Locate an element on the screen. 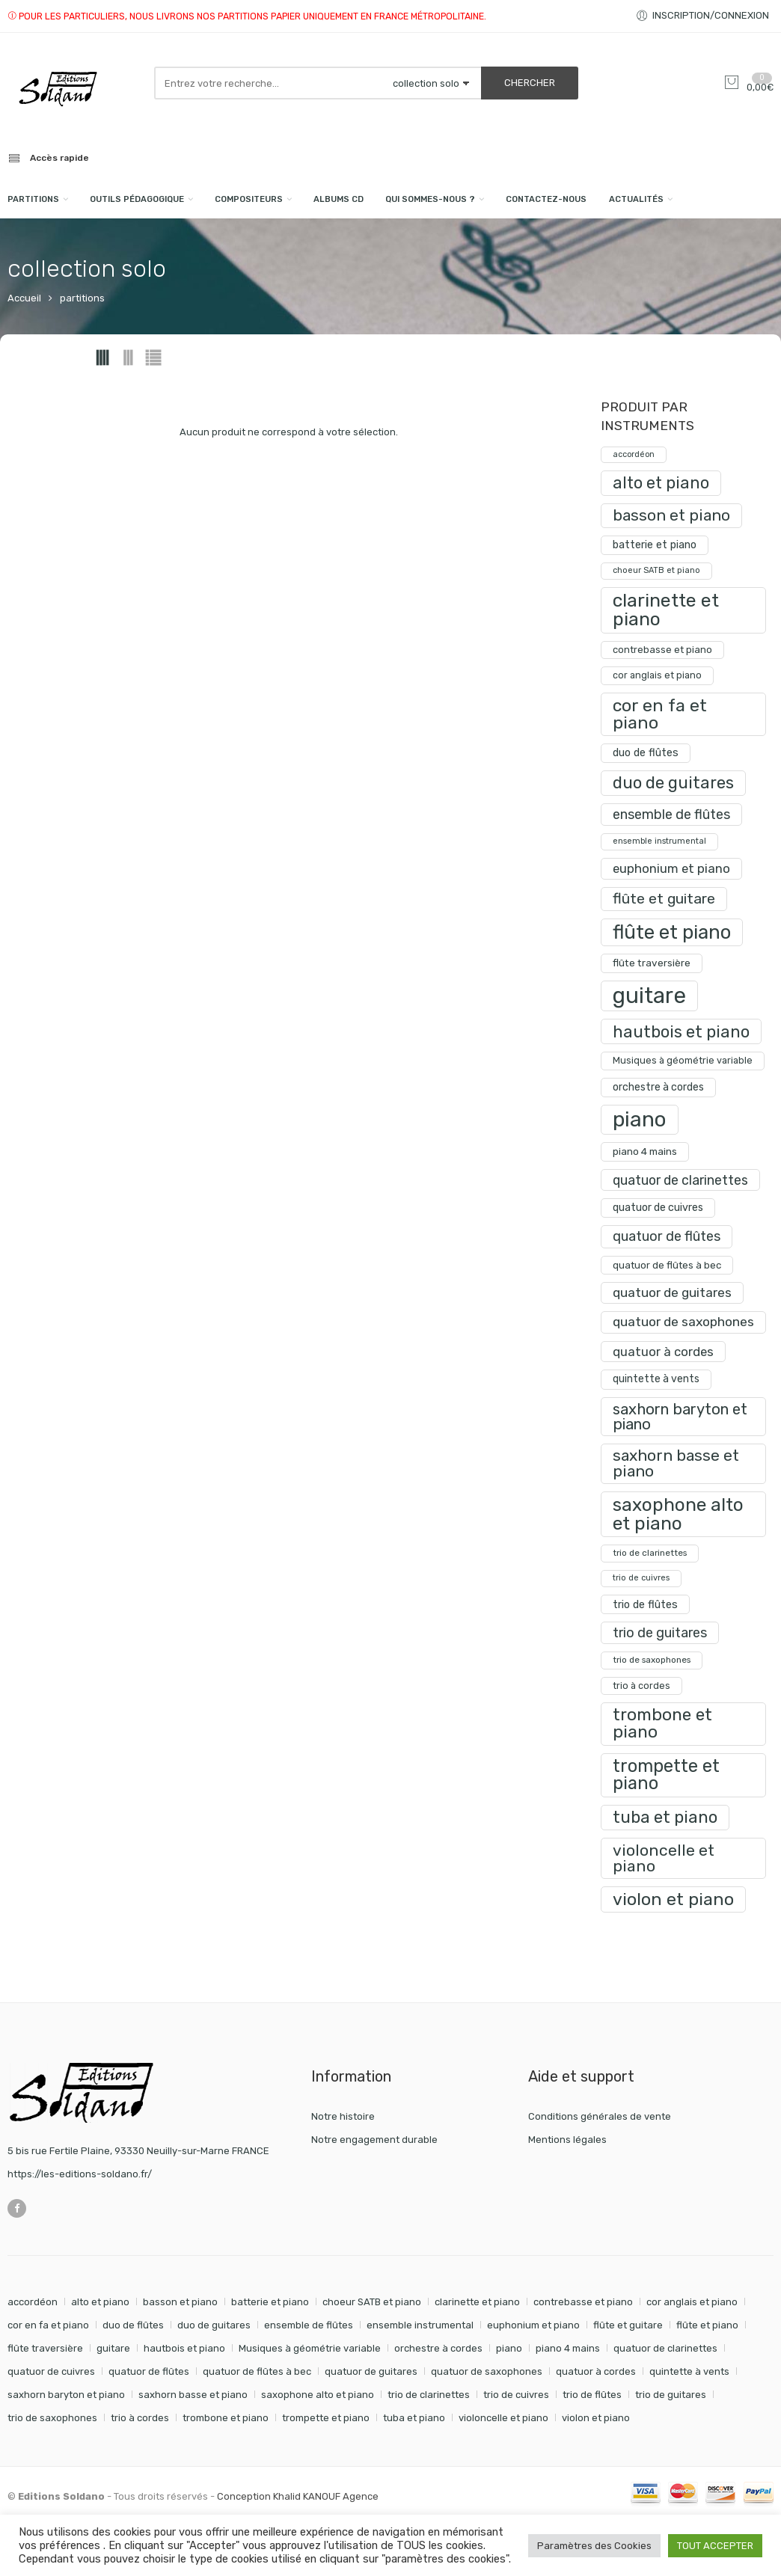 This screenshot has width=781, height=2576. duo de guitares [duo de guitares (114 éléments)] is located at coordinates (214, 2325).